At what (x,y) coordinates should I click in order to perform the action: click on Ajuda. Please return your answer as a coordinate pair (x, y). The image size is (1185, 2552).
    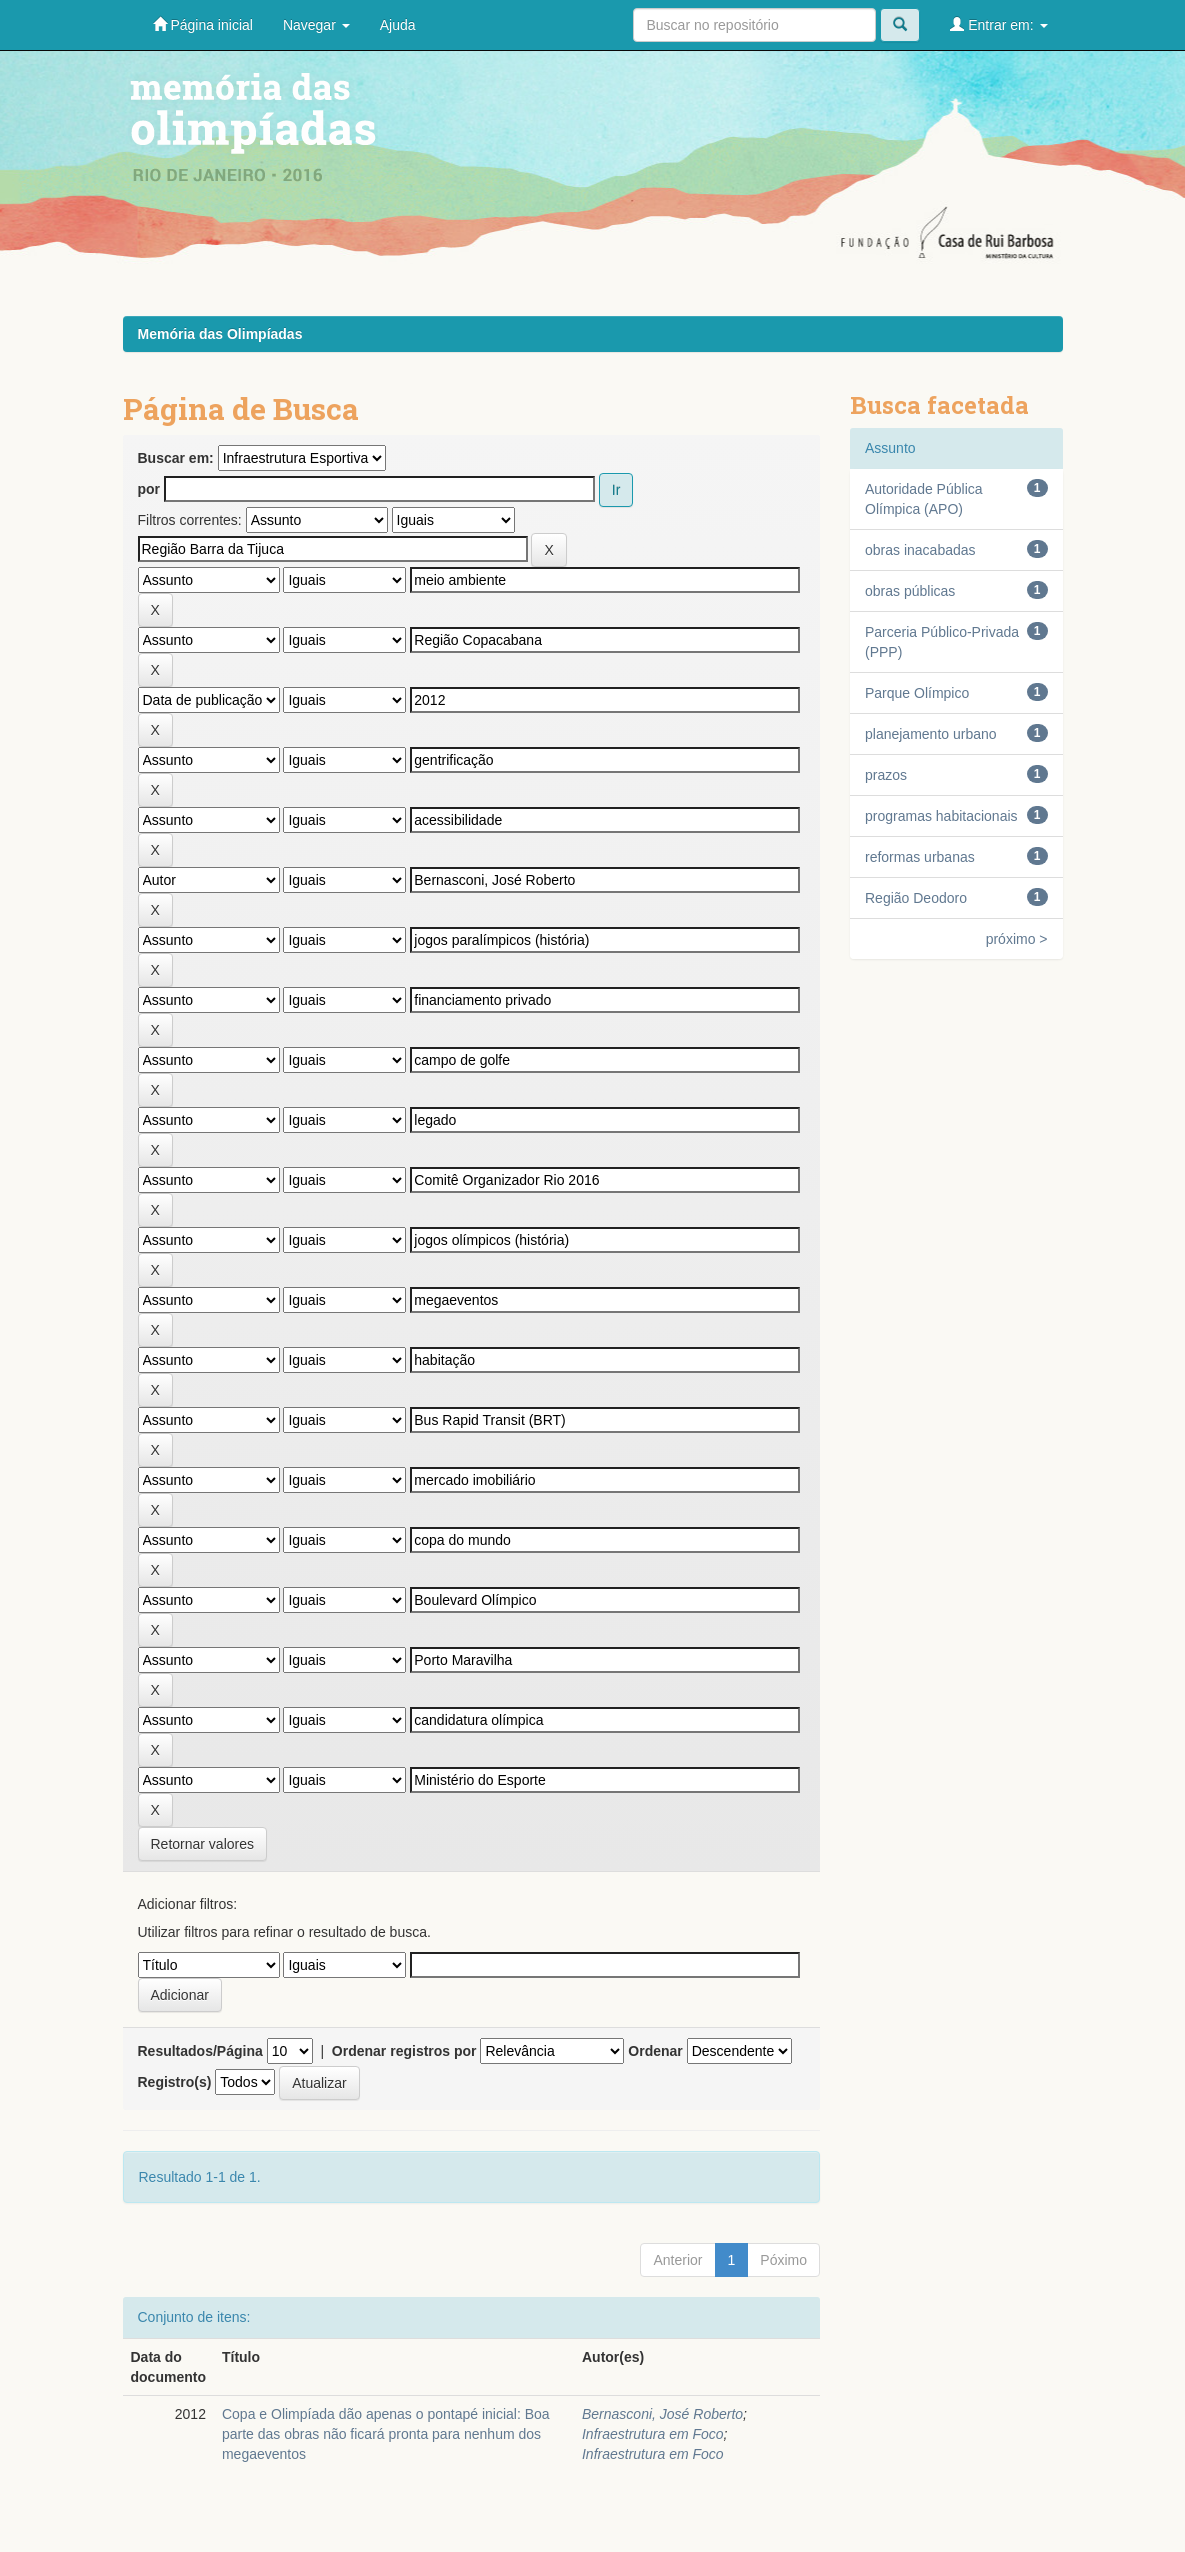
    Looking at the image, I should click on (398, 25).